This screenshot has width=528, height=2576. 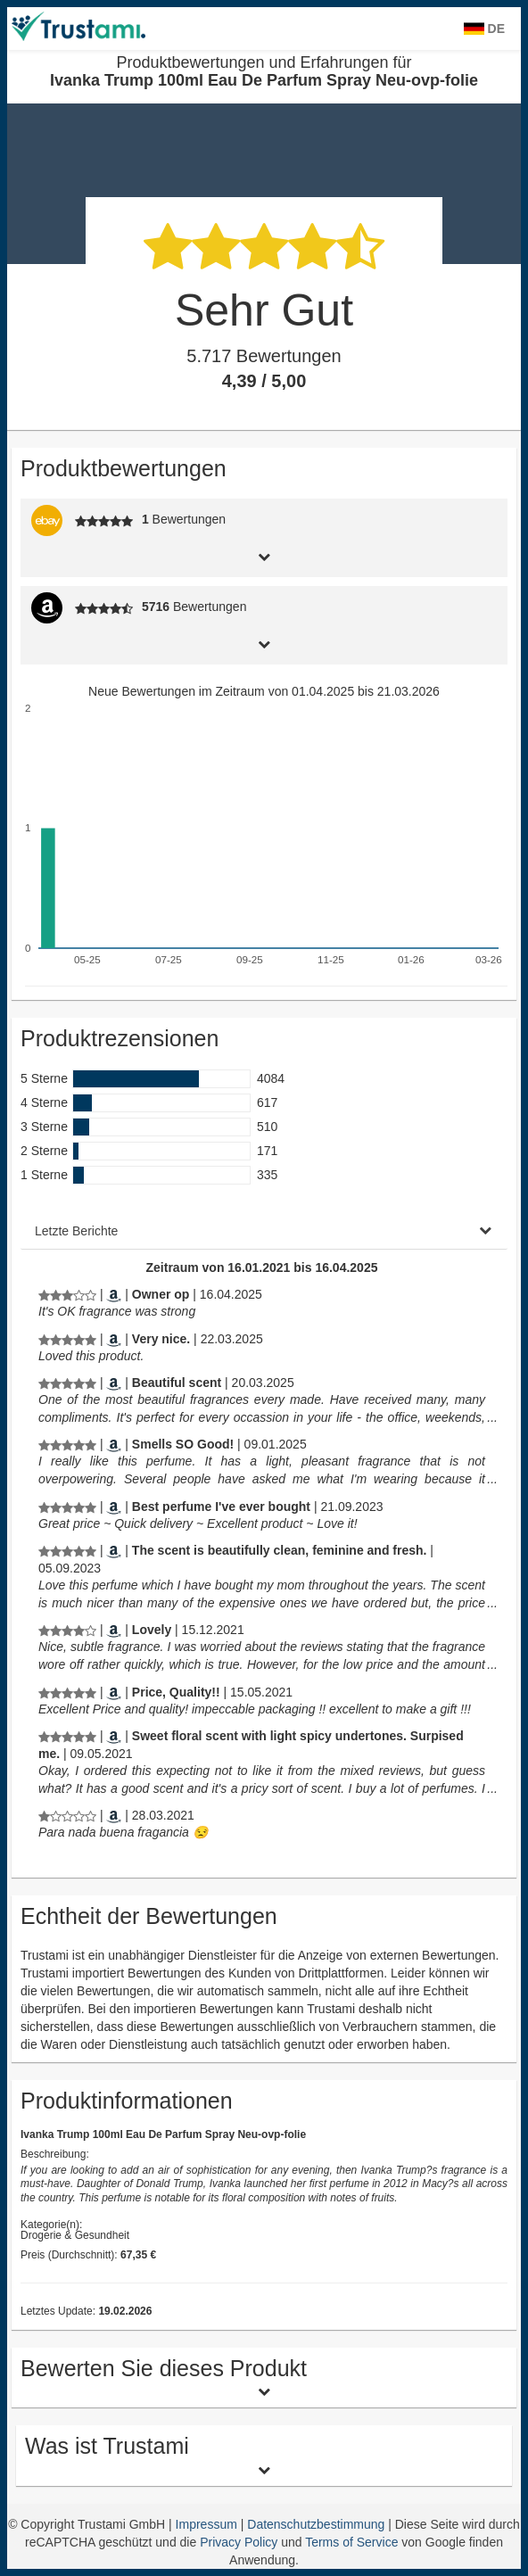 I want to click on DE, so click(x=484, y=28).